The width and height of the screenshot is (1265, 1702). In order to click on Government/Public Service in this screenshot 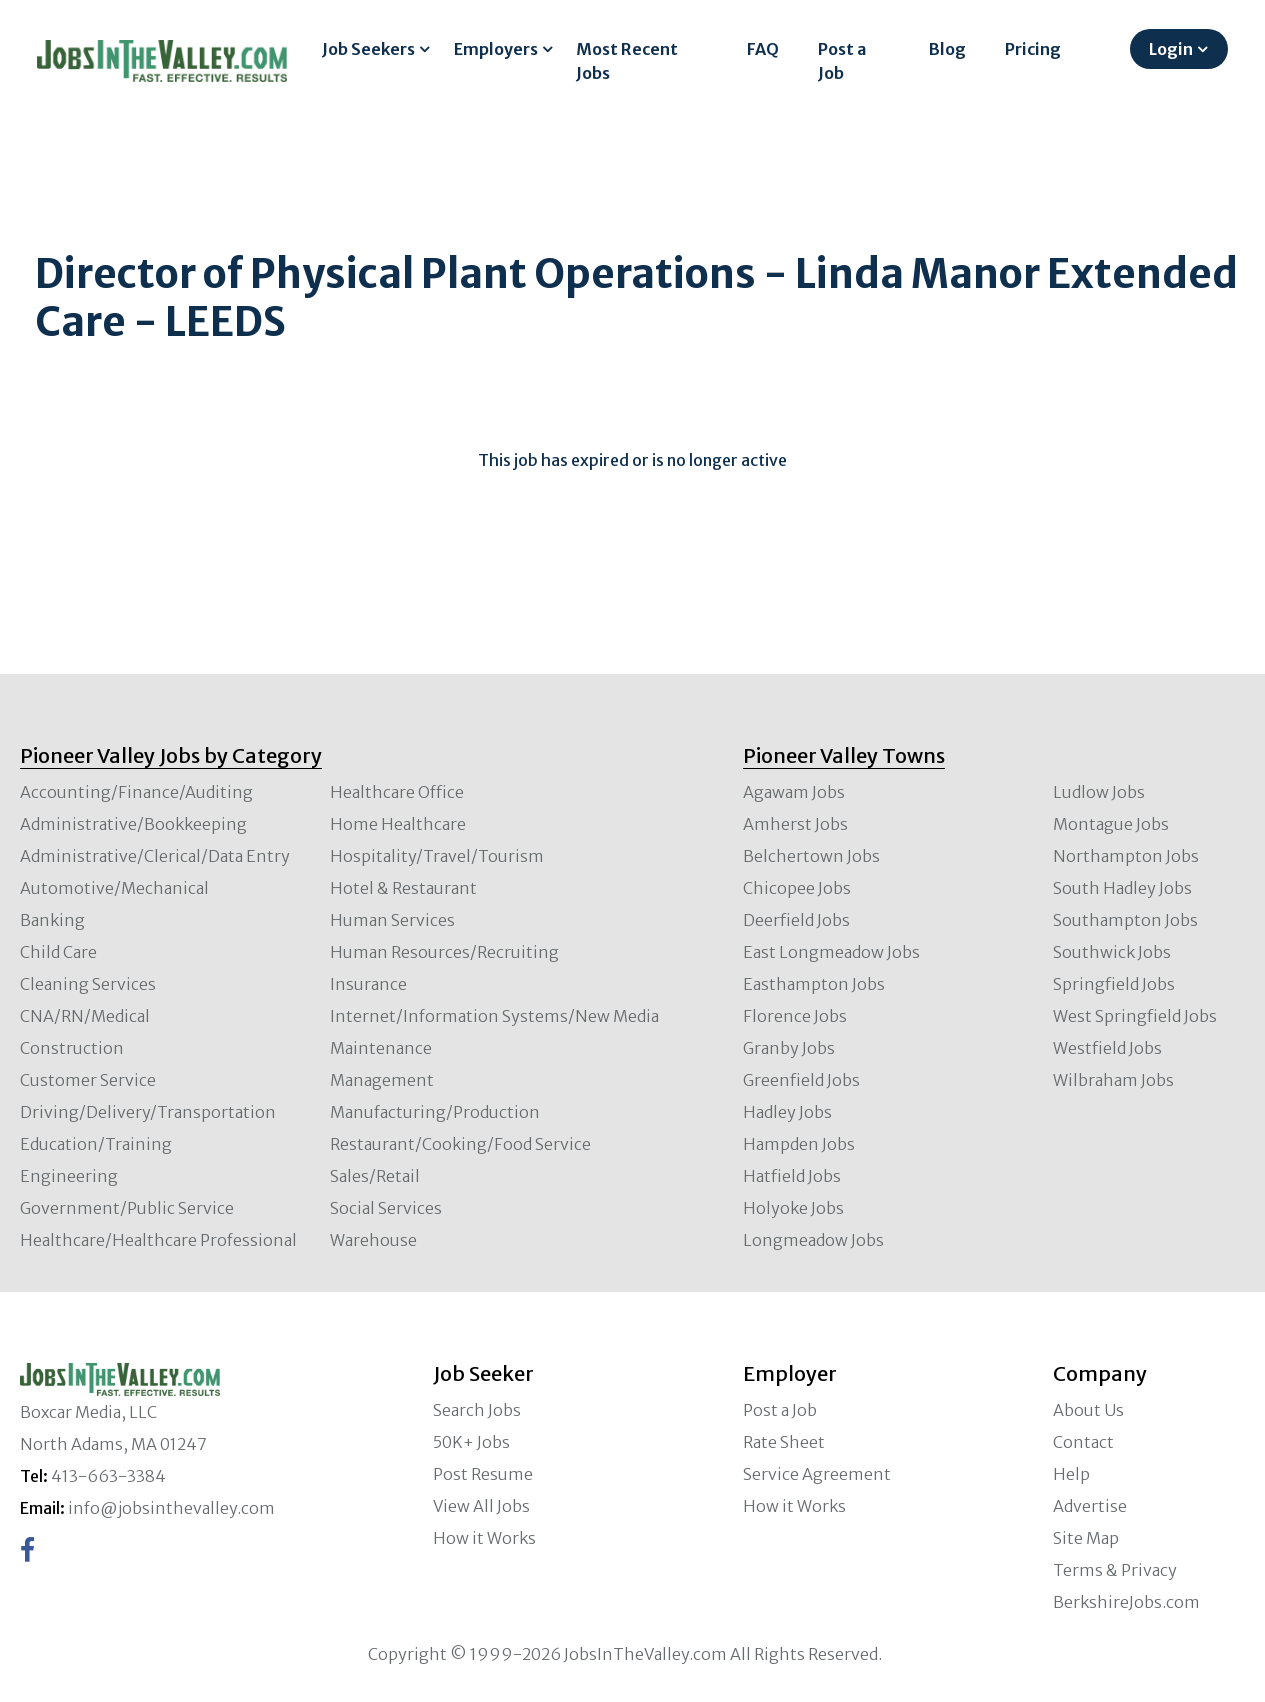, I will do `click(127, 1208)`.